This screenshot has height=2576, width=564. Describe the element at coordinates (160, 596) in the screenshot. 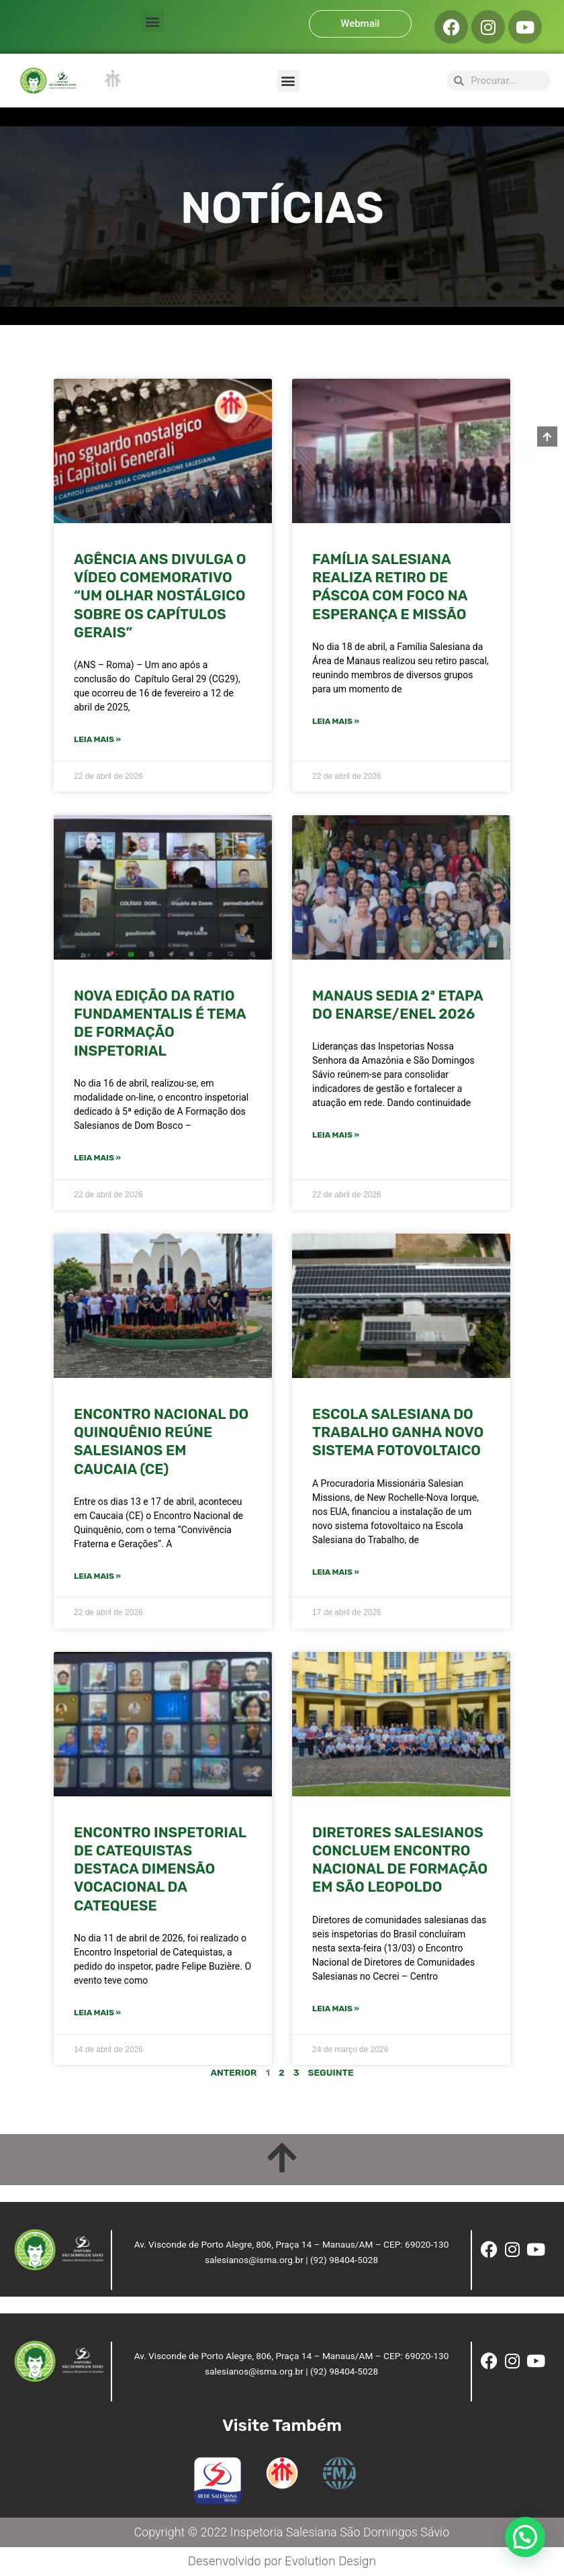

I see `Agência ANS divulga o vídeo comemorativo “Um olhar nostálgico sobre os Capítulos Gerais”` at that location.